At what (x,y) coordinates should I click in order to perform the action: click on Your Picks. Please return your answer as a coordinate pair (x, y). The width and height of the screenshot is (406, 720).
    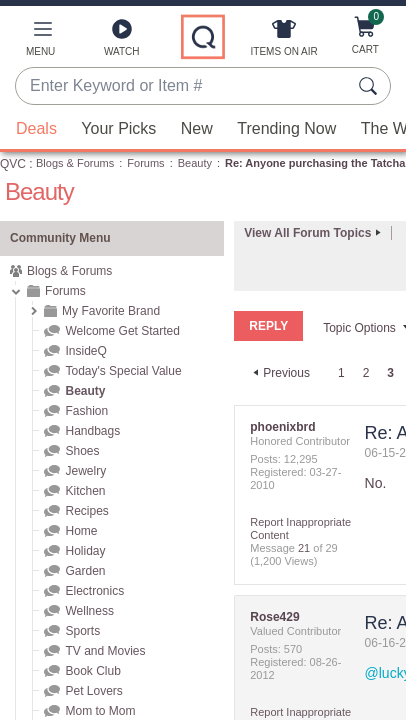
    Looking at the image, I should click on (118, 128).